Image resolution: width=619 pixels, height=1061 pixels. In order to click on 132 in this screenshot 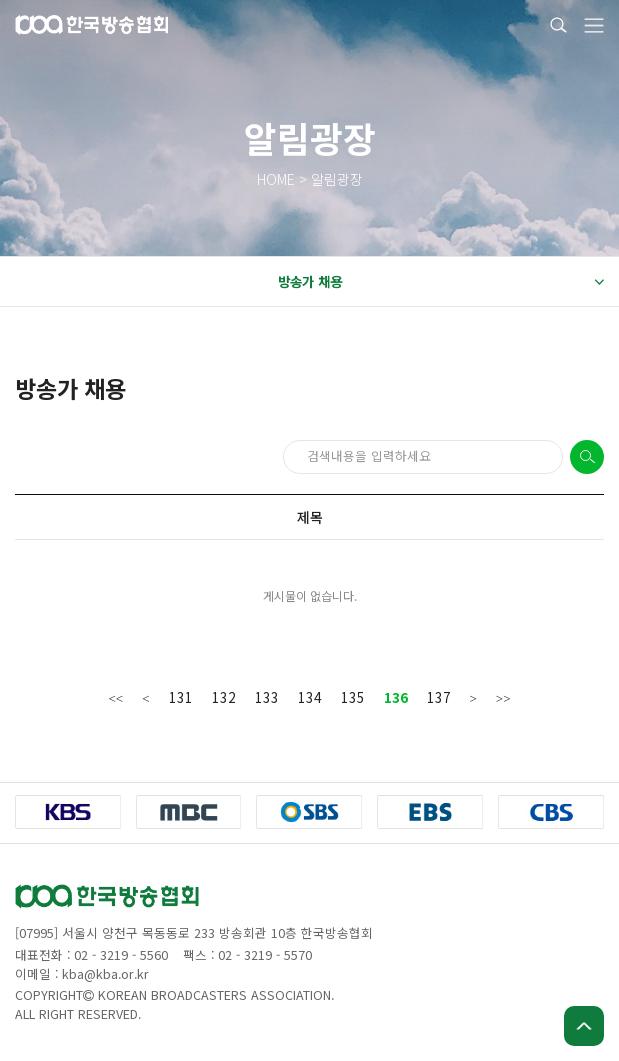, I will do `click(224, 697)`.